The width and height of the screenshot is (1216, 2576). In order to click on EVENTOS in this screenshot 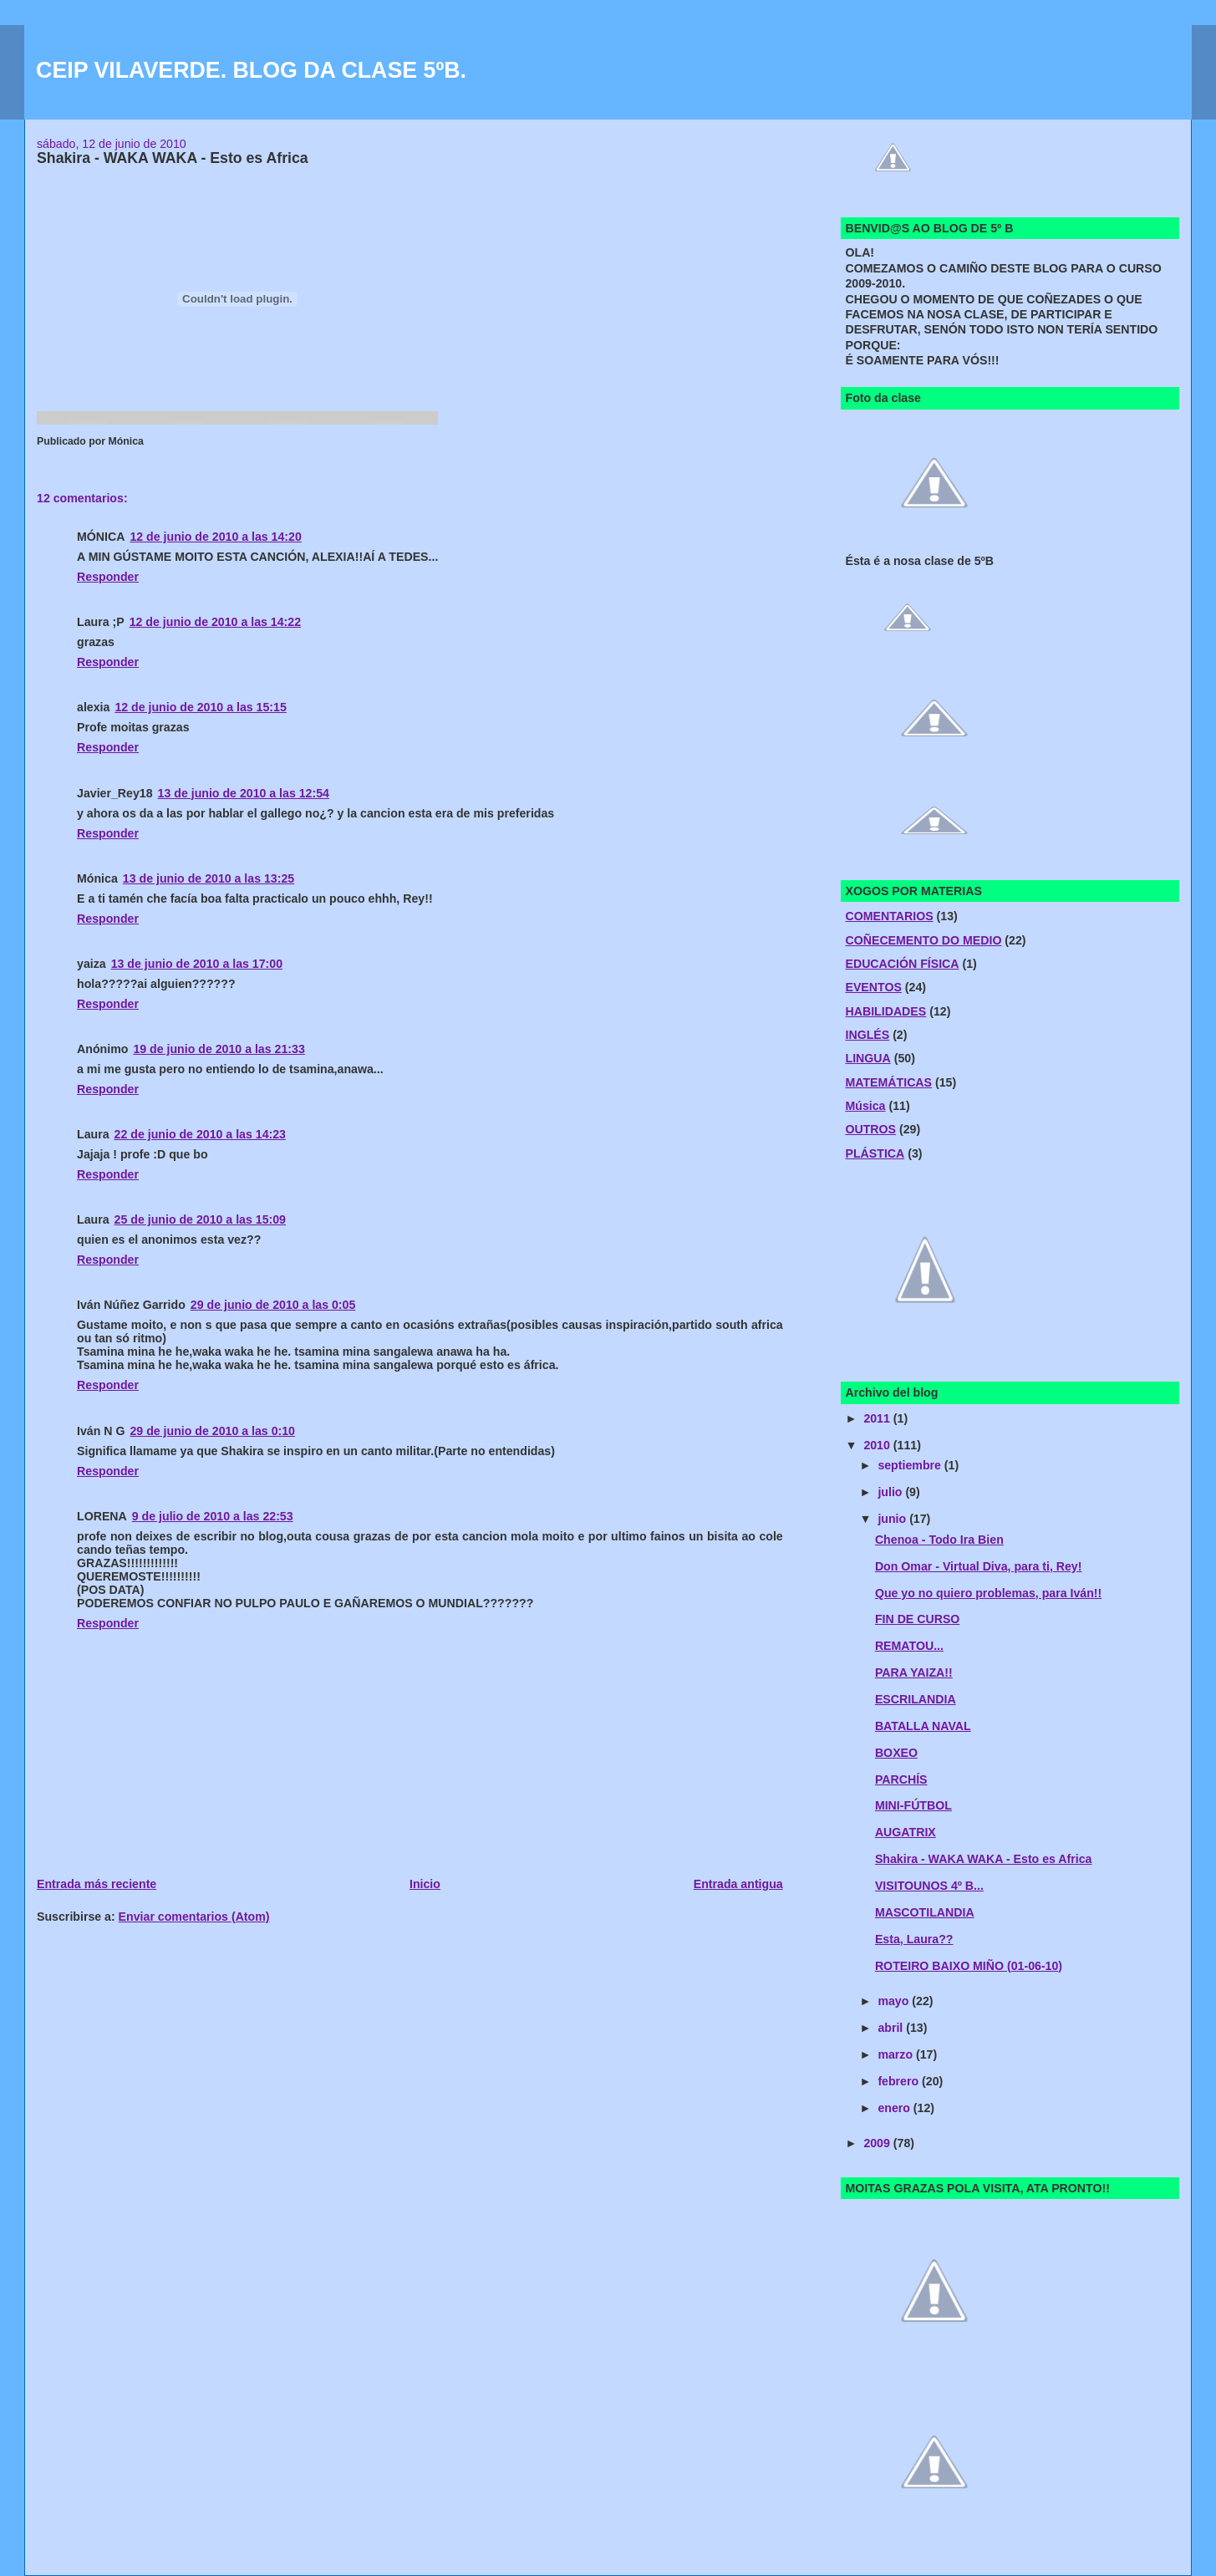, I will do `click(873, 987)`.